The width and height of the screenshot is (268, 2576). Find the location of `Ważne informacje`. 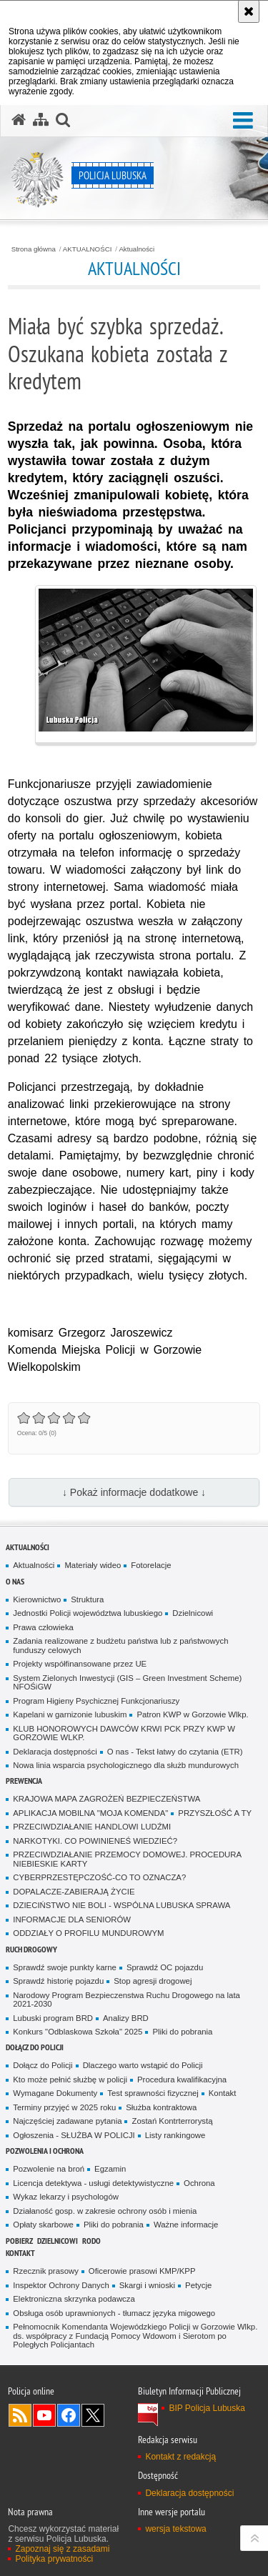

Ważne informacje is located at coordinates (186, 2224).